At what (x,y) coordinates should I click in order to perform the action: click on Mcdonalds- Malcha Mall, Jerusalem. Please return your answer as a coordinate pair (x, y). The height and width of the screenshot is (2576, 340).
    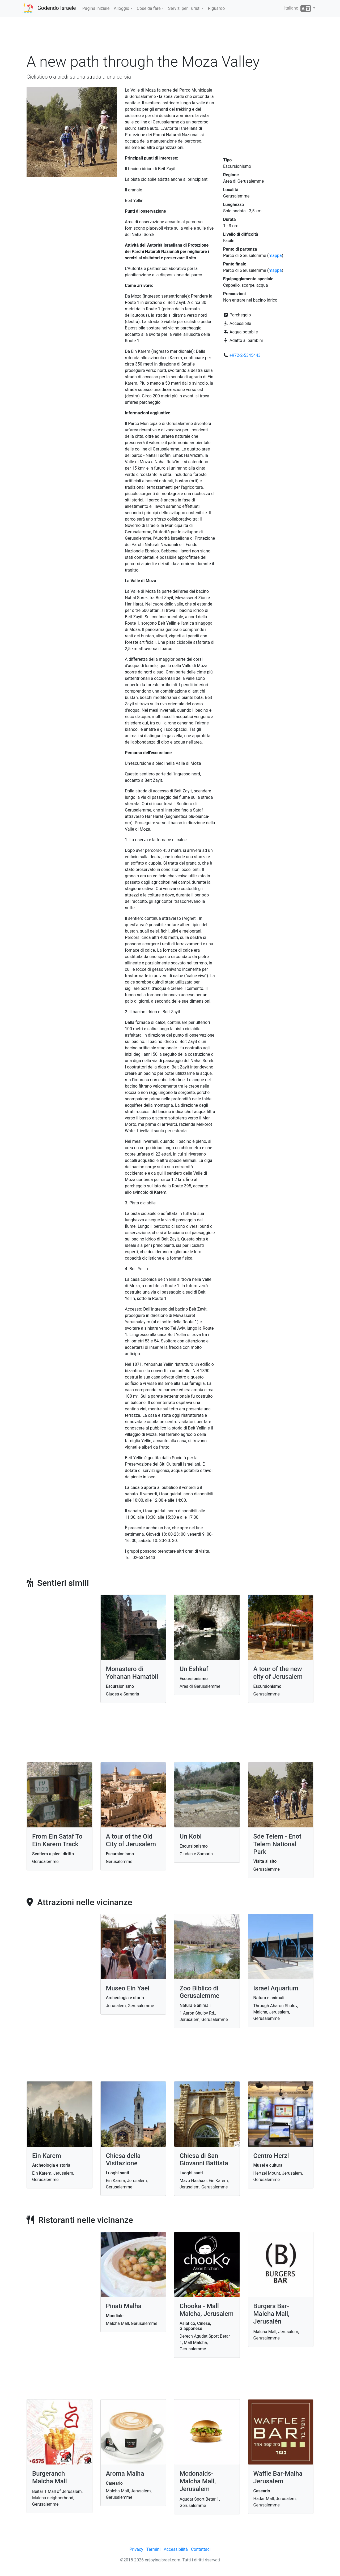
    Looking at the image, I should click on (198, 2481).